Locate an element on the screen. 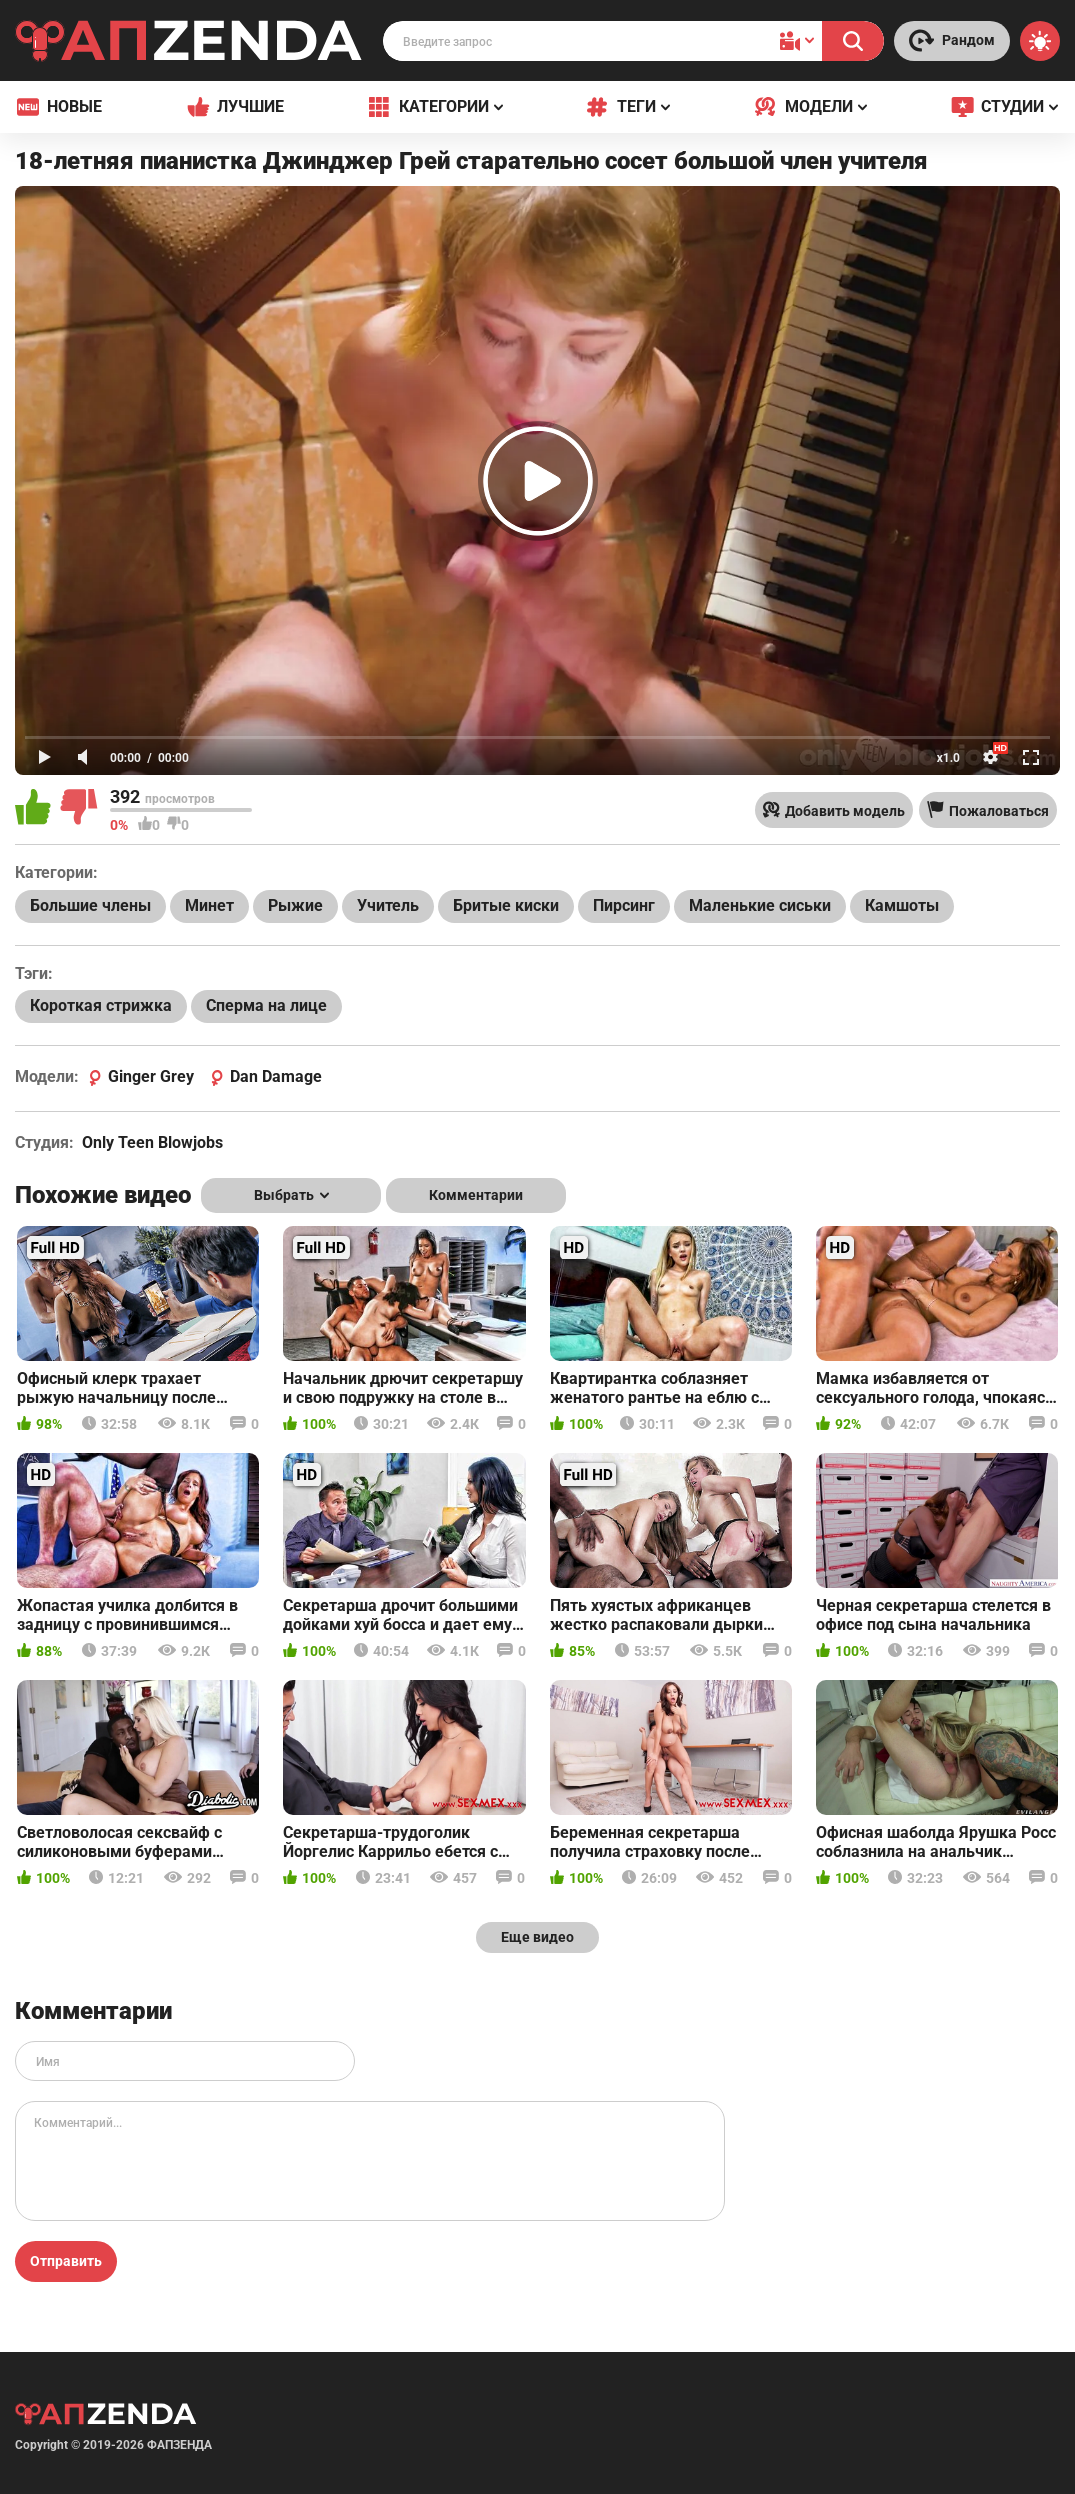  Рыжие is located at coordinates (295, 905).